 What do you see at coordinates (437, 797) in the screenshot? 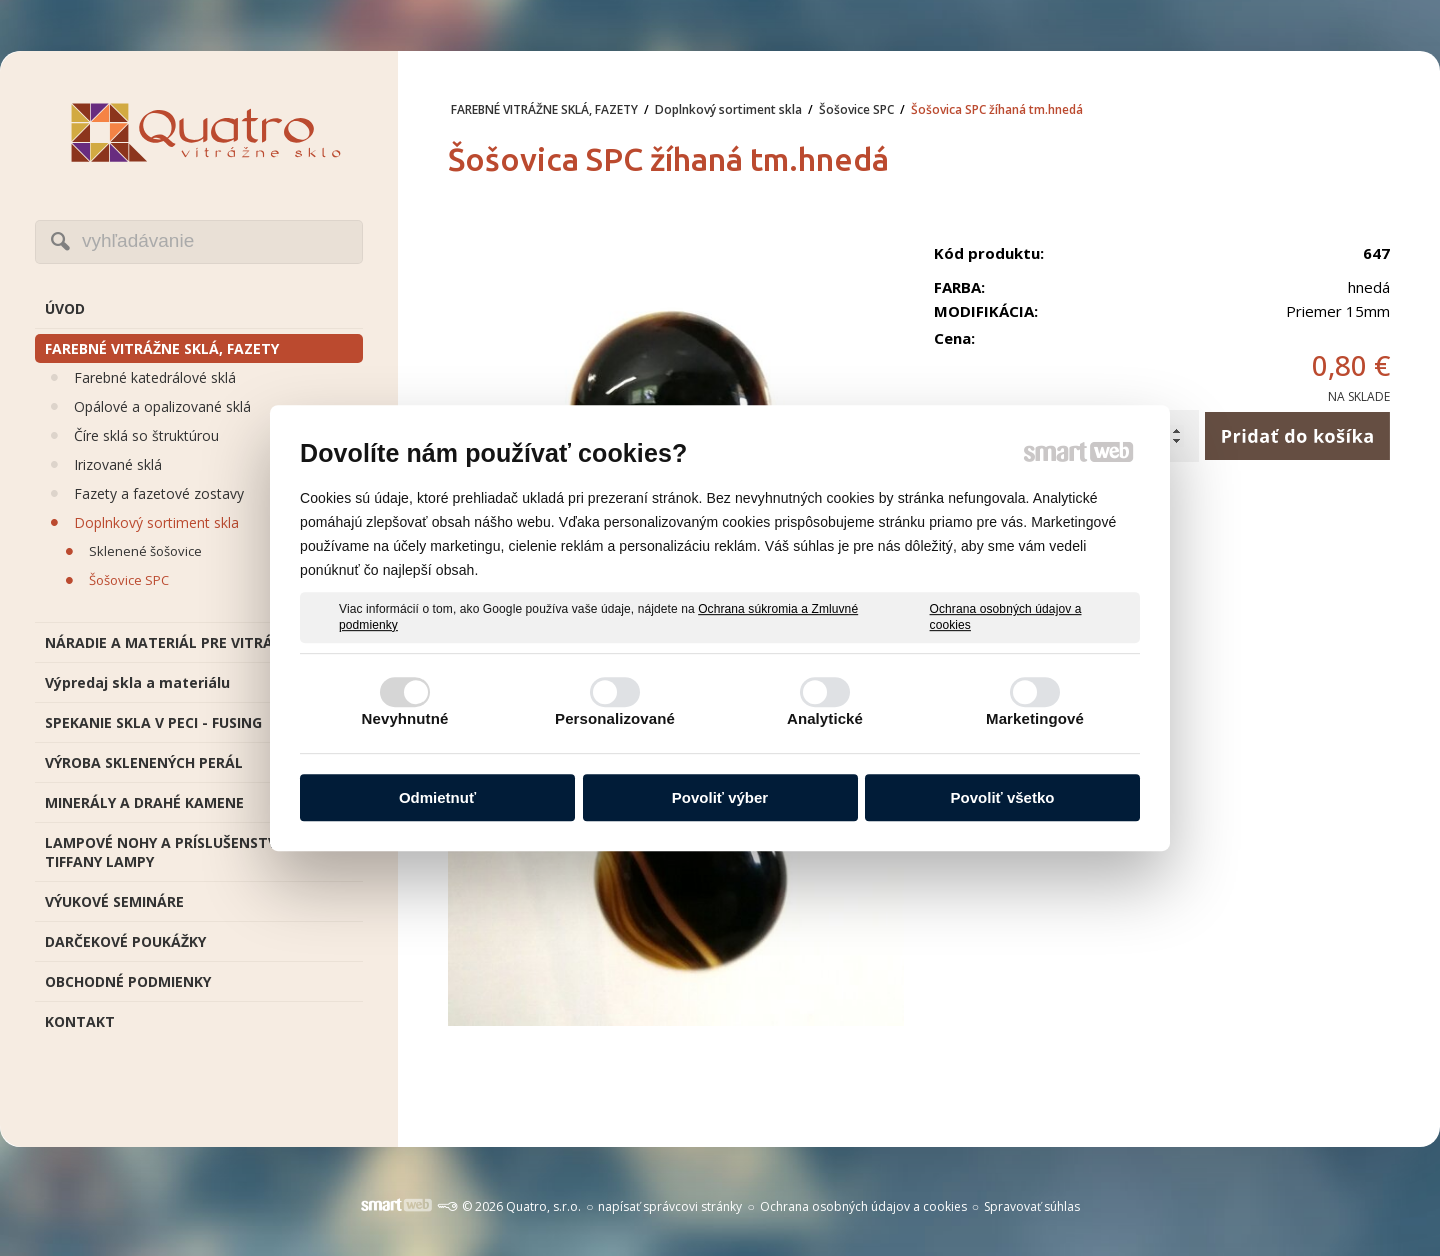
I see `Odmietnuť` at bounding box center [437, 797].